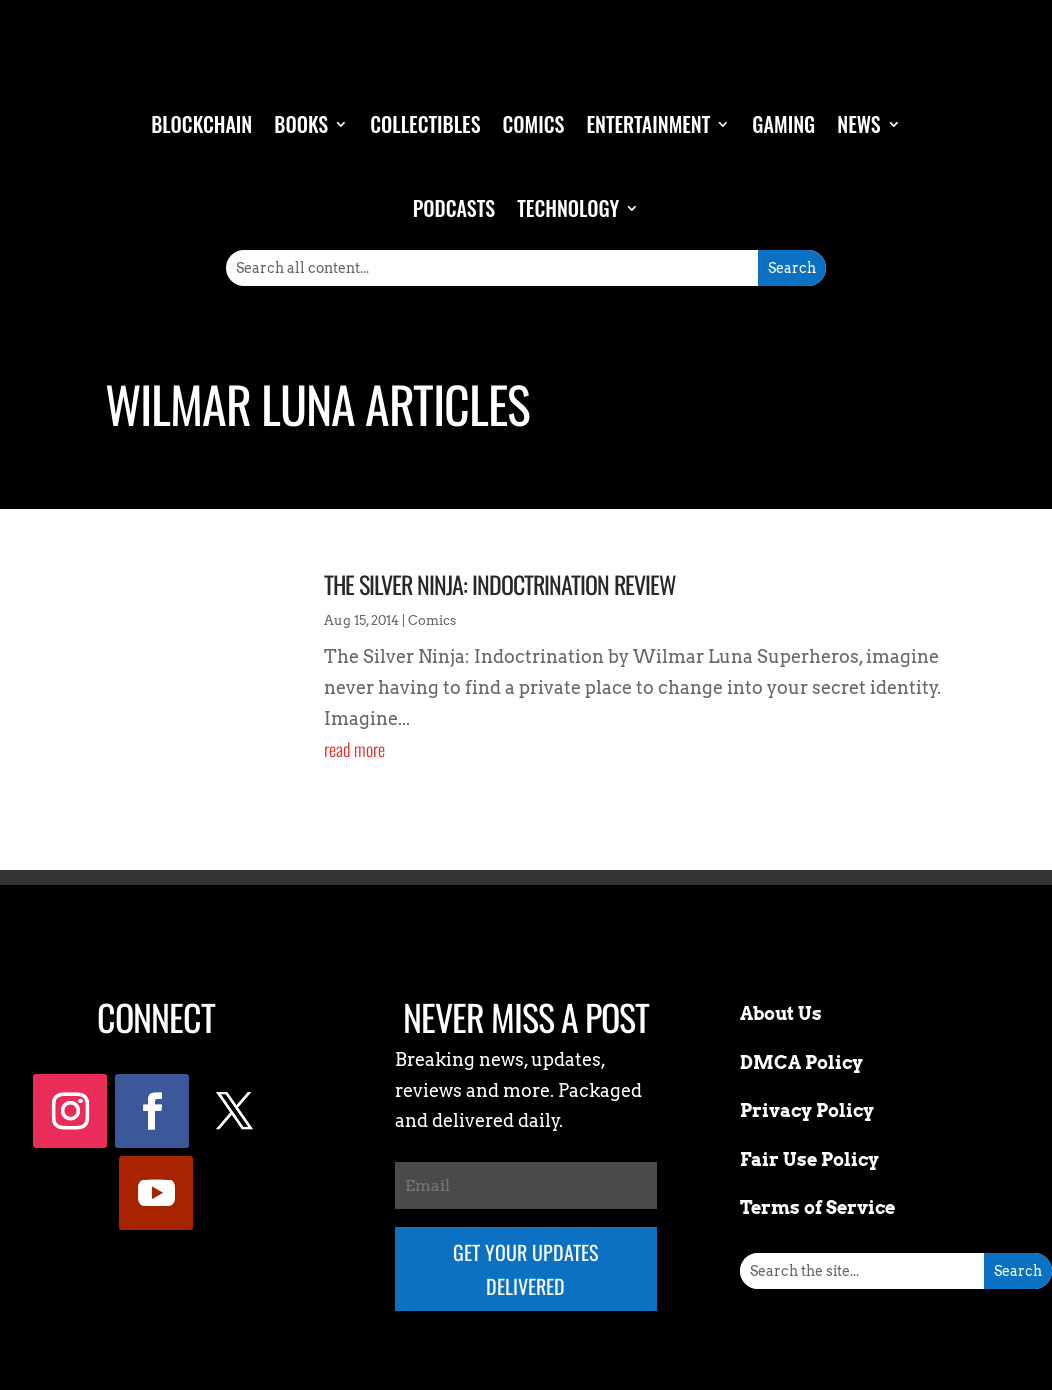 The height and width of the screenshot is (1390, 1052). I want to click on Terms of Service, so click(817, 1207).